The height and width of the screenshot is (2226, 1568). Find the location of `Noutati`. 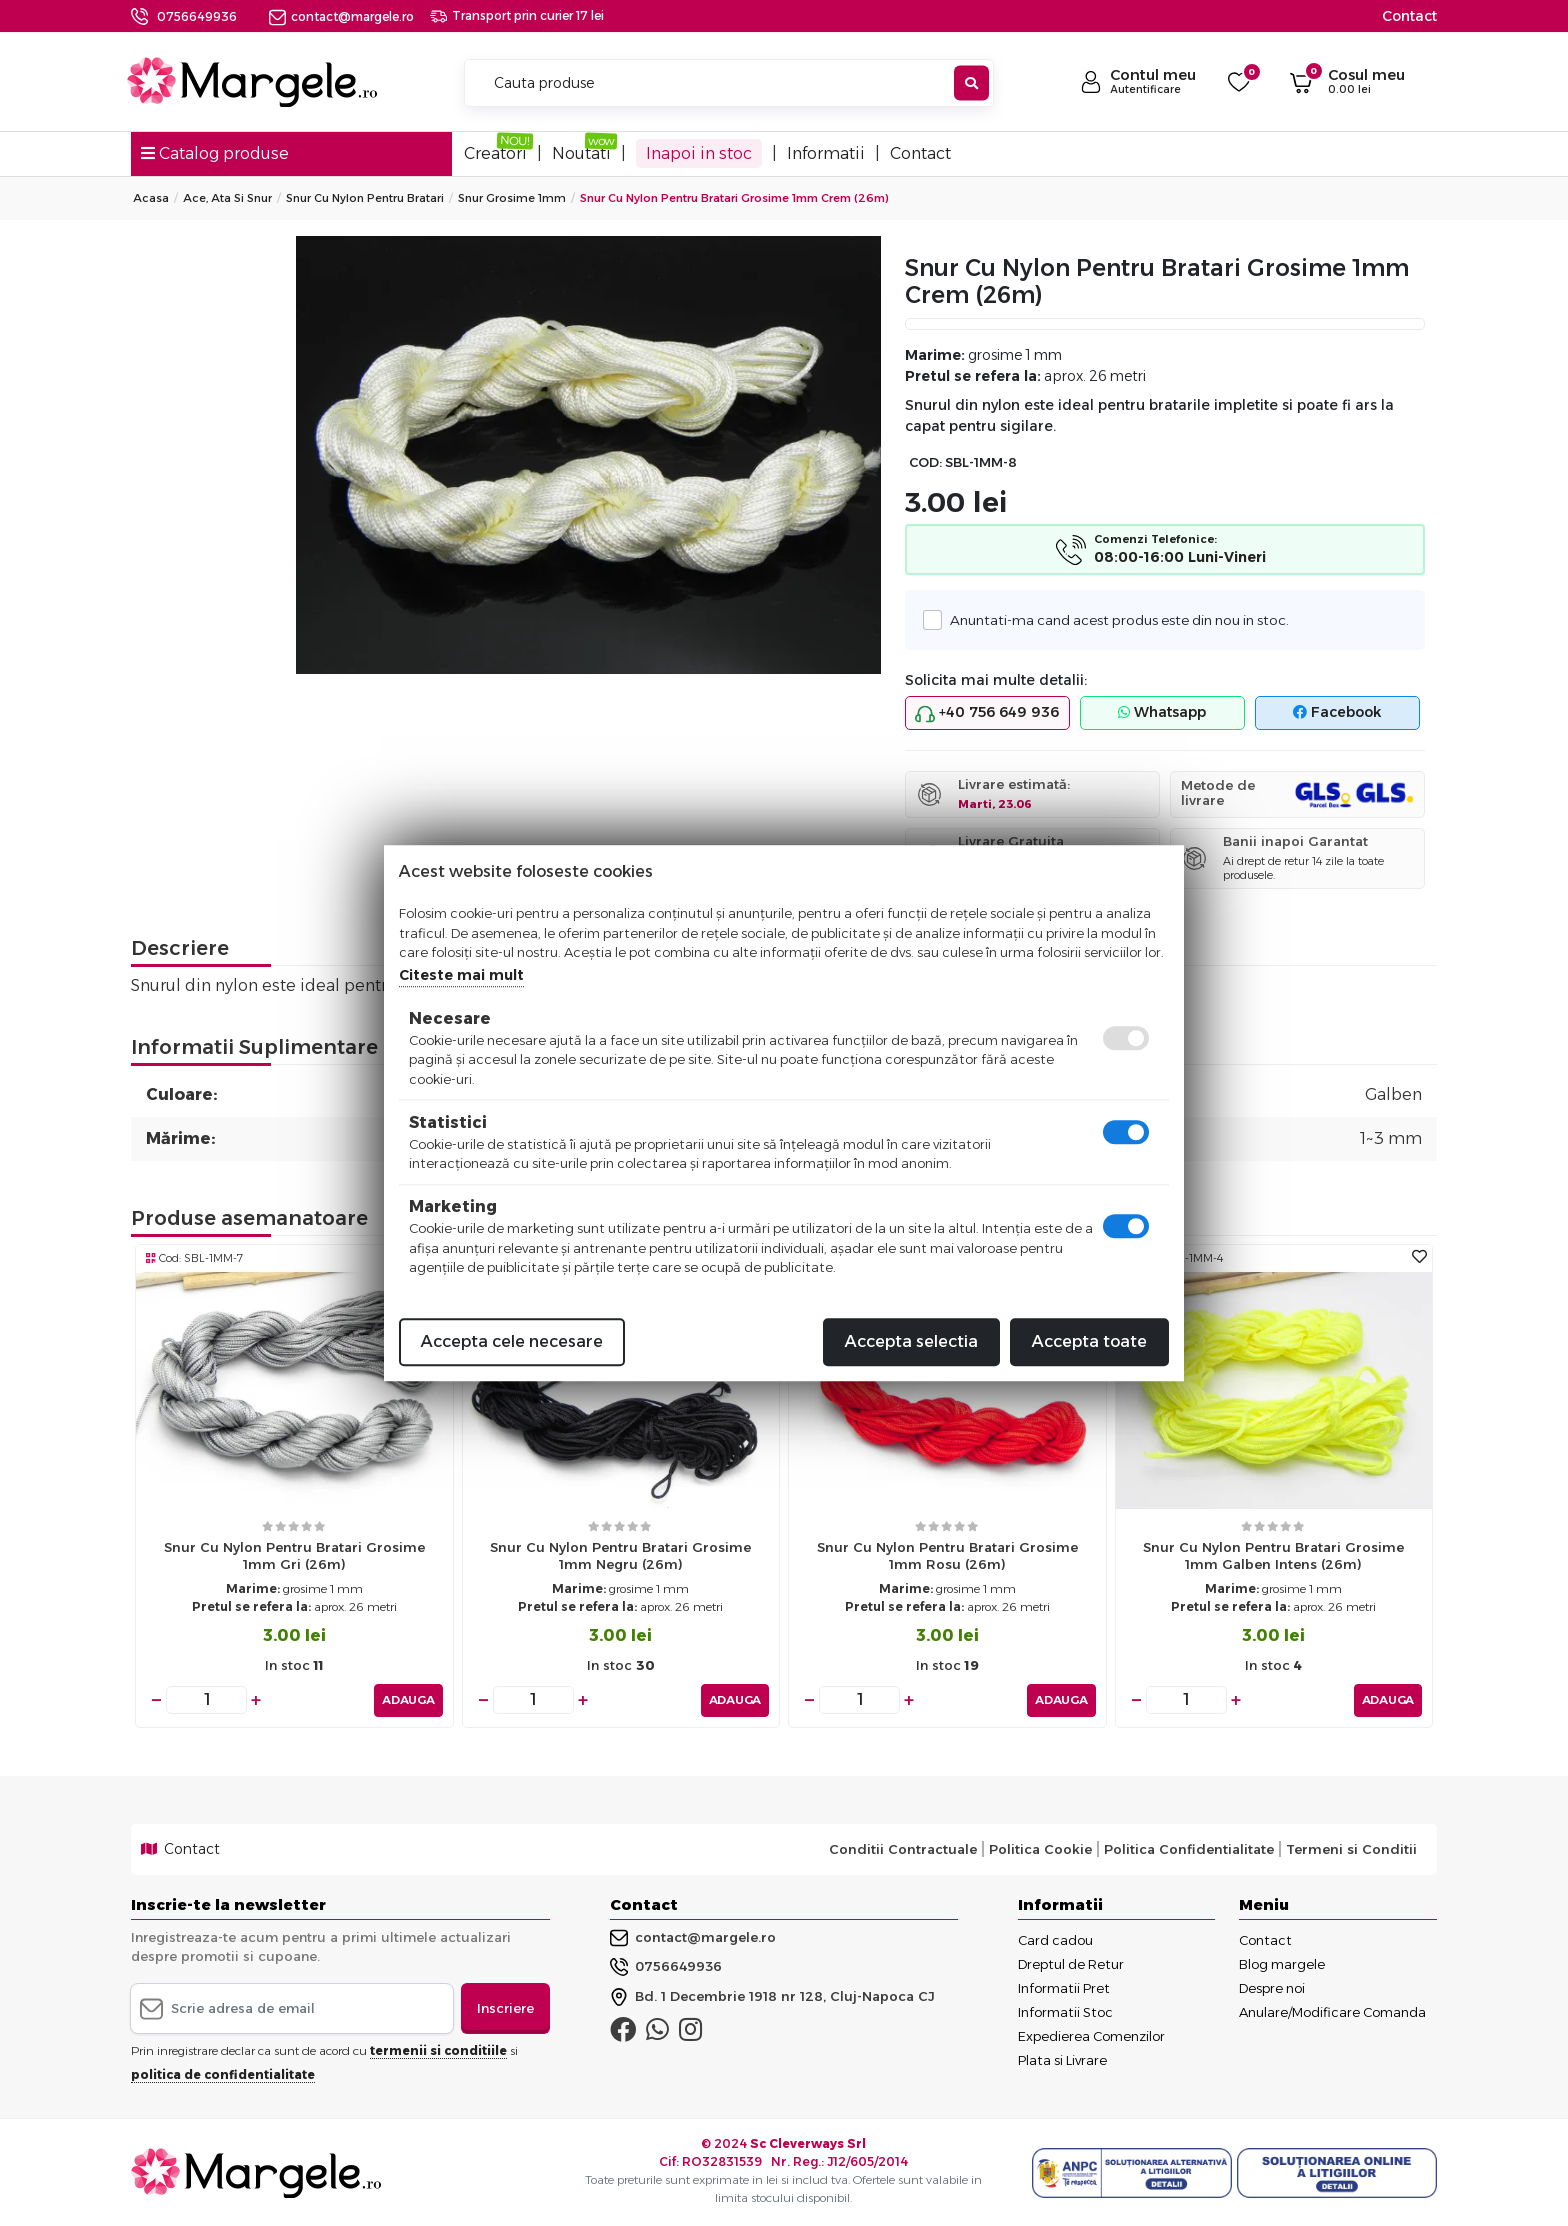

Noutati is located at coordinates (581, 153).